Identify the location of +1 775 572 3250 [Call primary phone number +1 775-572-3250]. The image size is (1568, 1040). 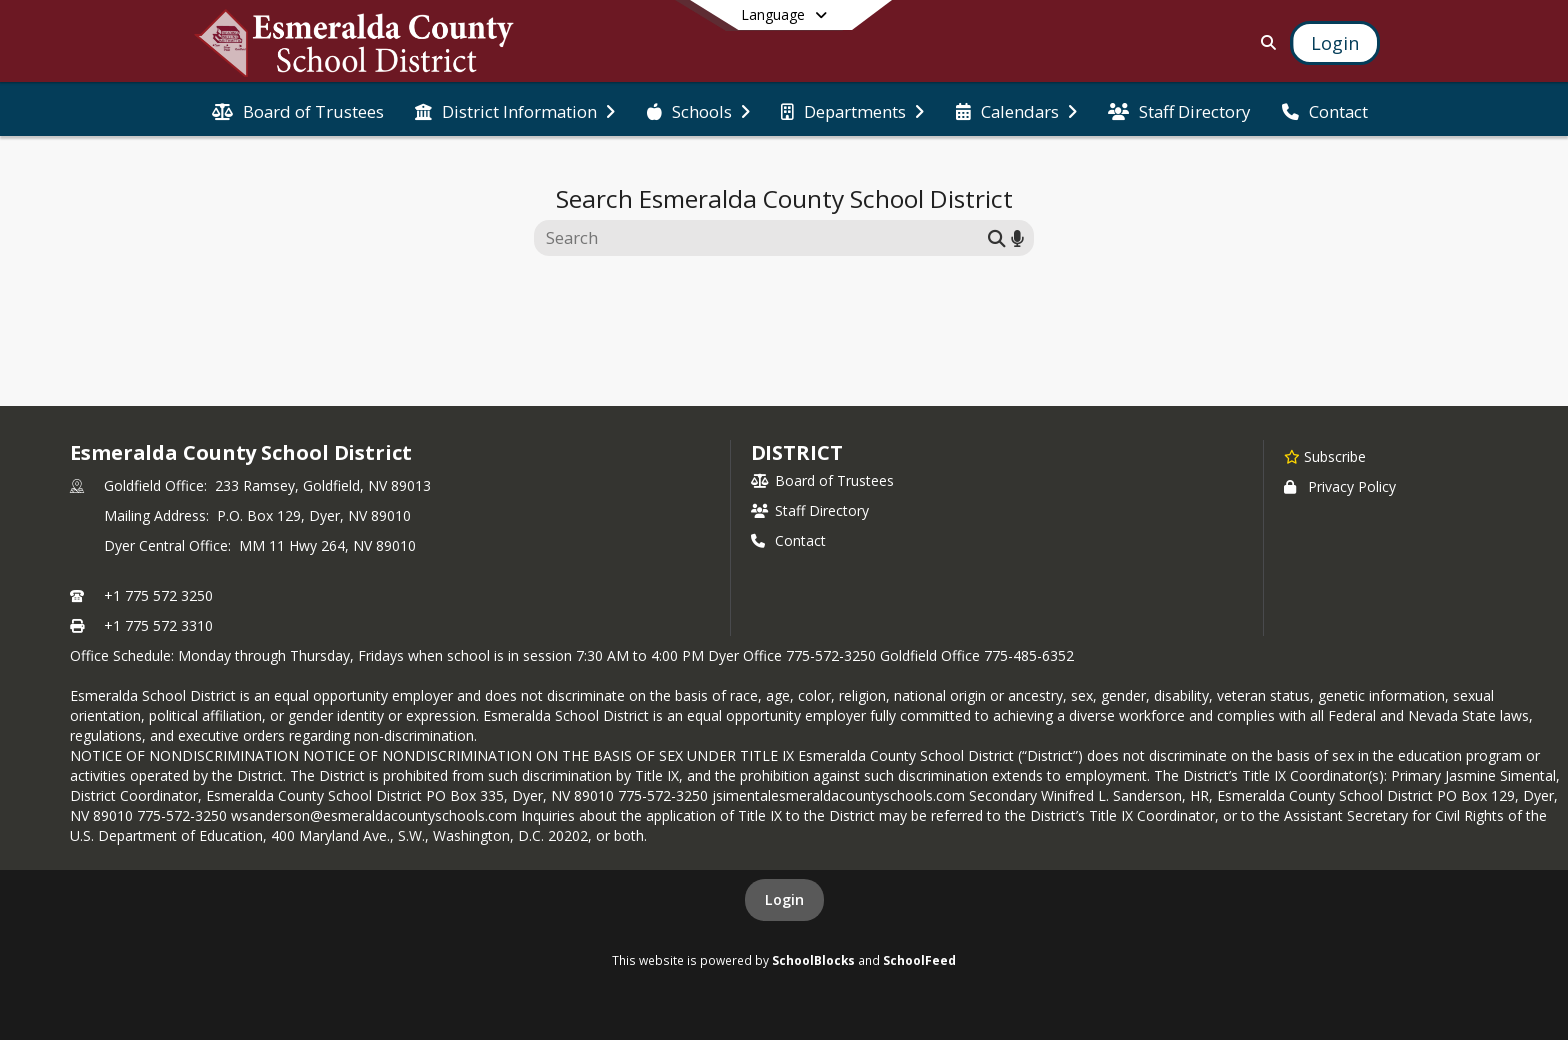
(158, 595).